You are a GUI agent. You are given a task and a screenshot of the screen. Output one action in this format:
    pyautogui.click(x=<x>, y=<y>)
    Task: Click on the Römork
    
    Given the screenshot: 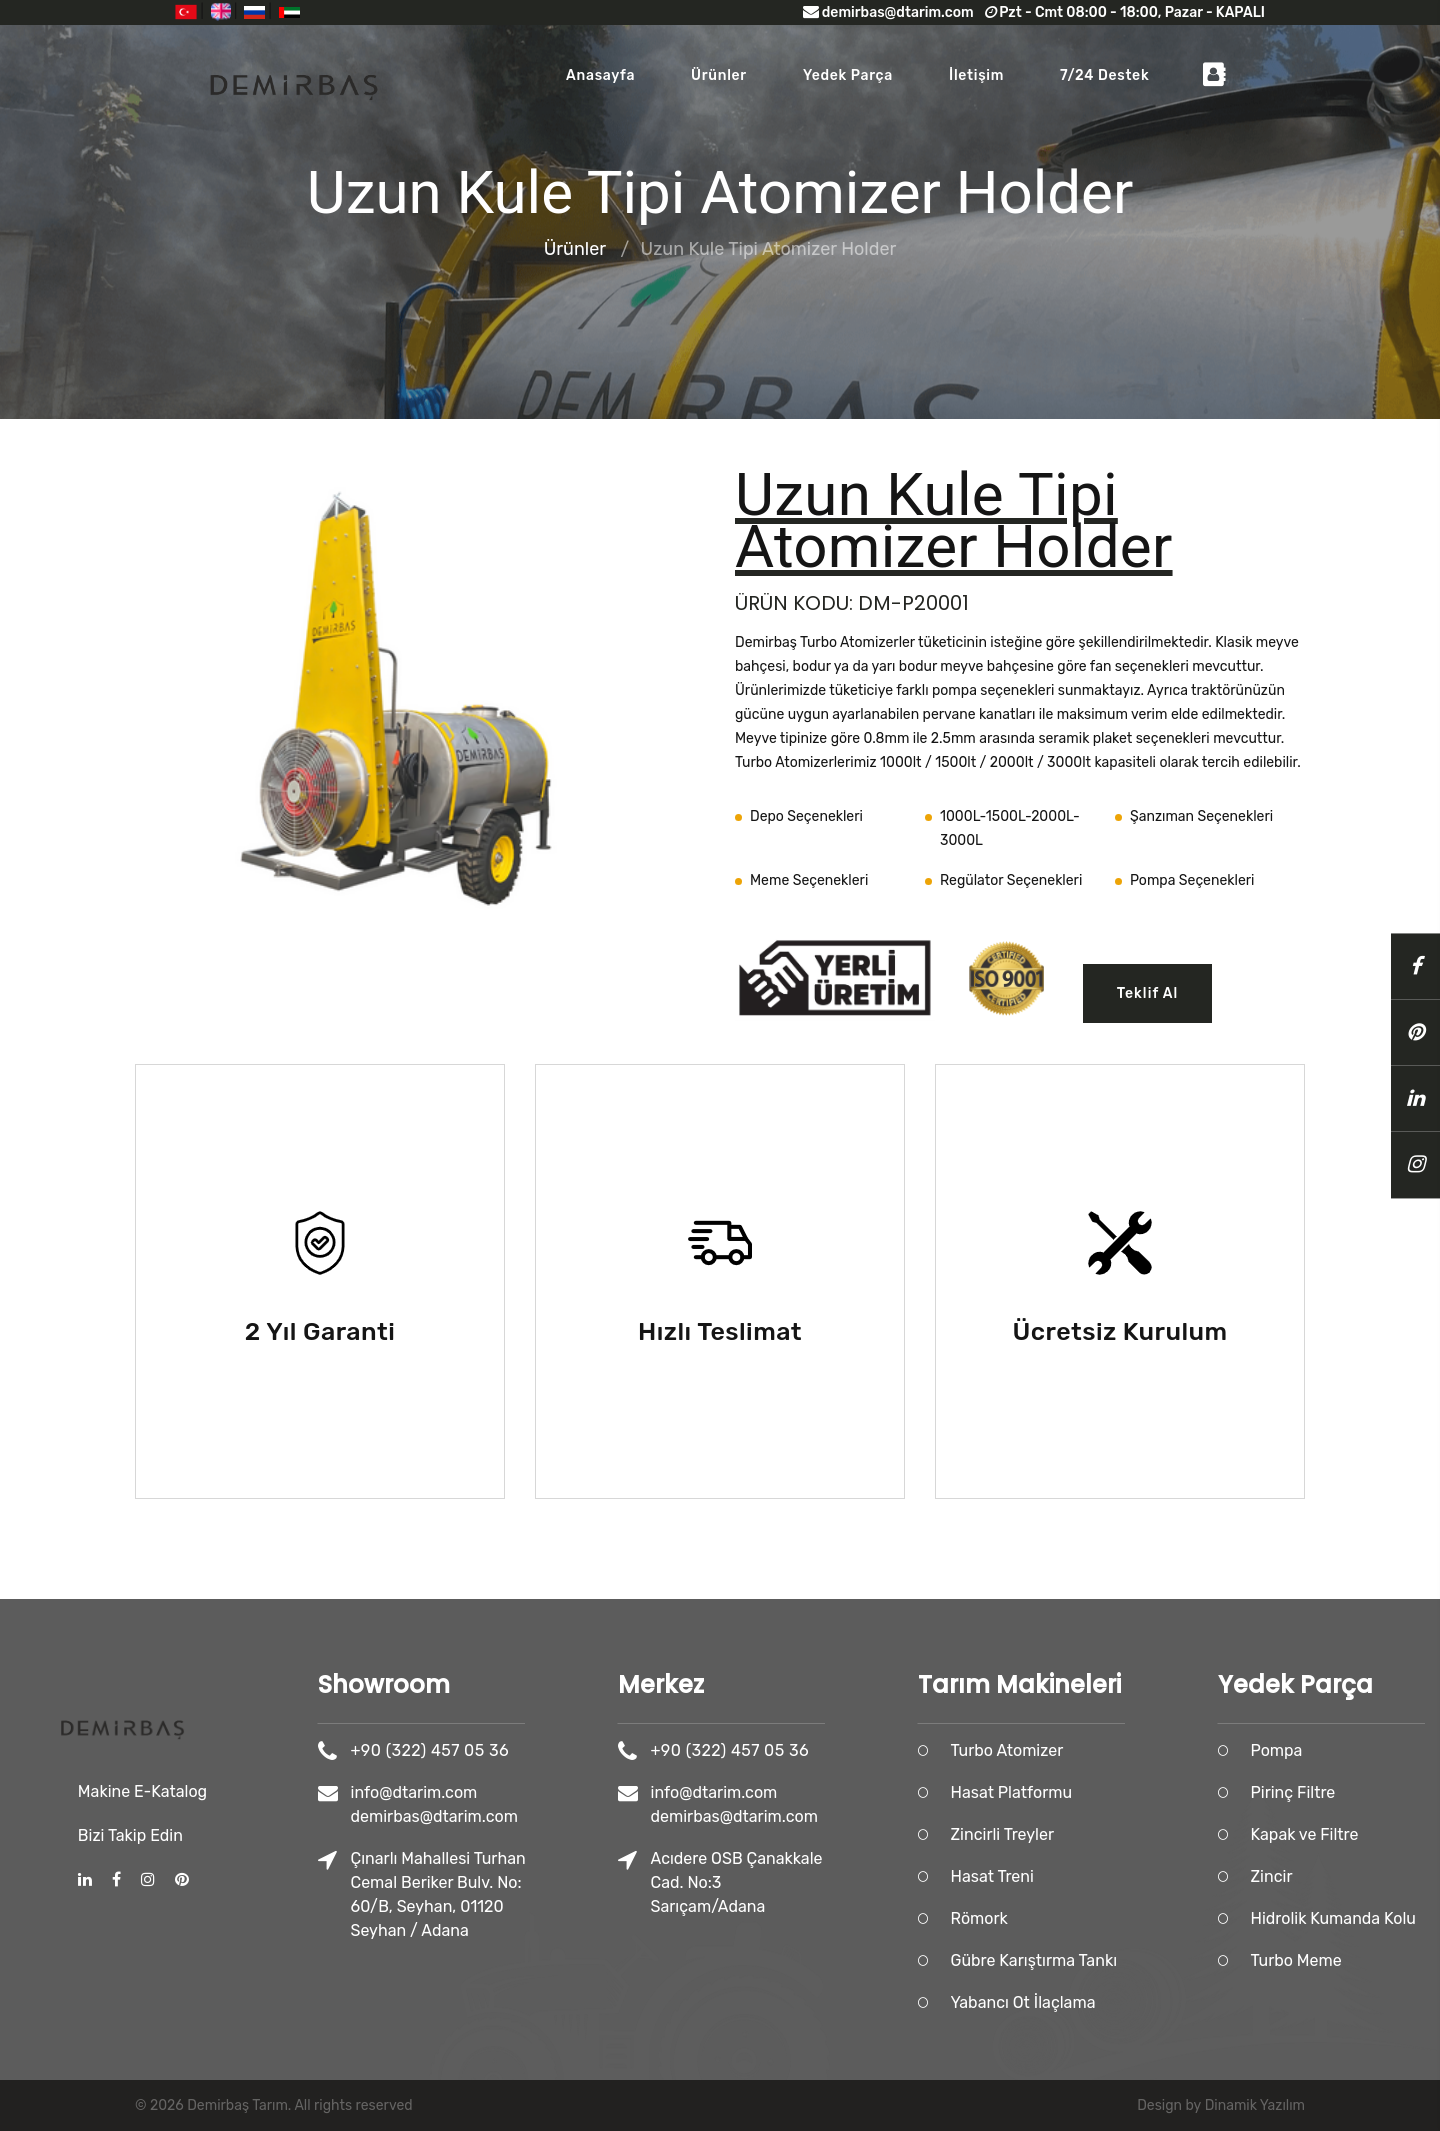 What is the action you would take?
    pyautogui.click(x=1056, y=1918)
    